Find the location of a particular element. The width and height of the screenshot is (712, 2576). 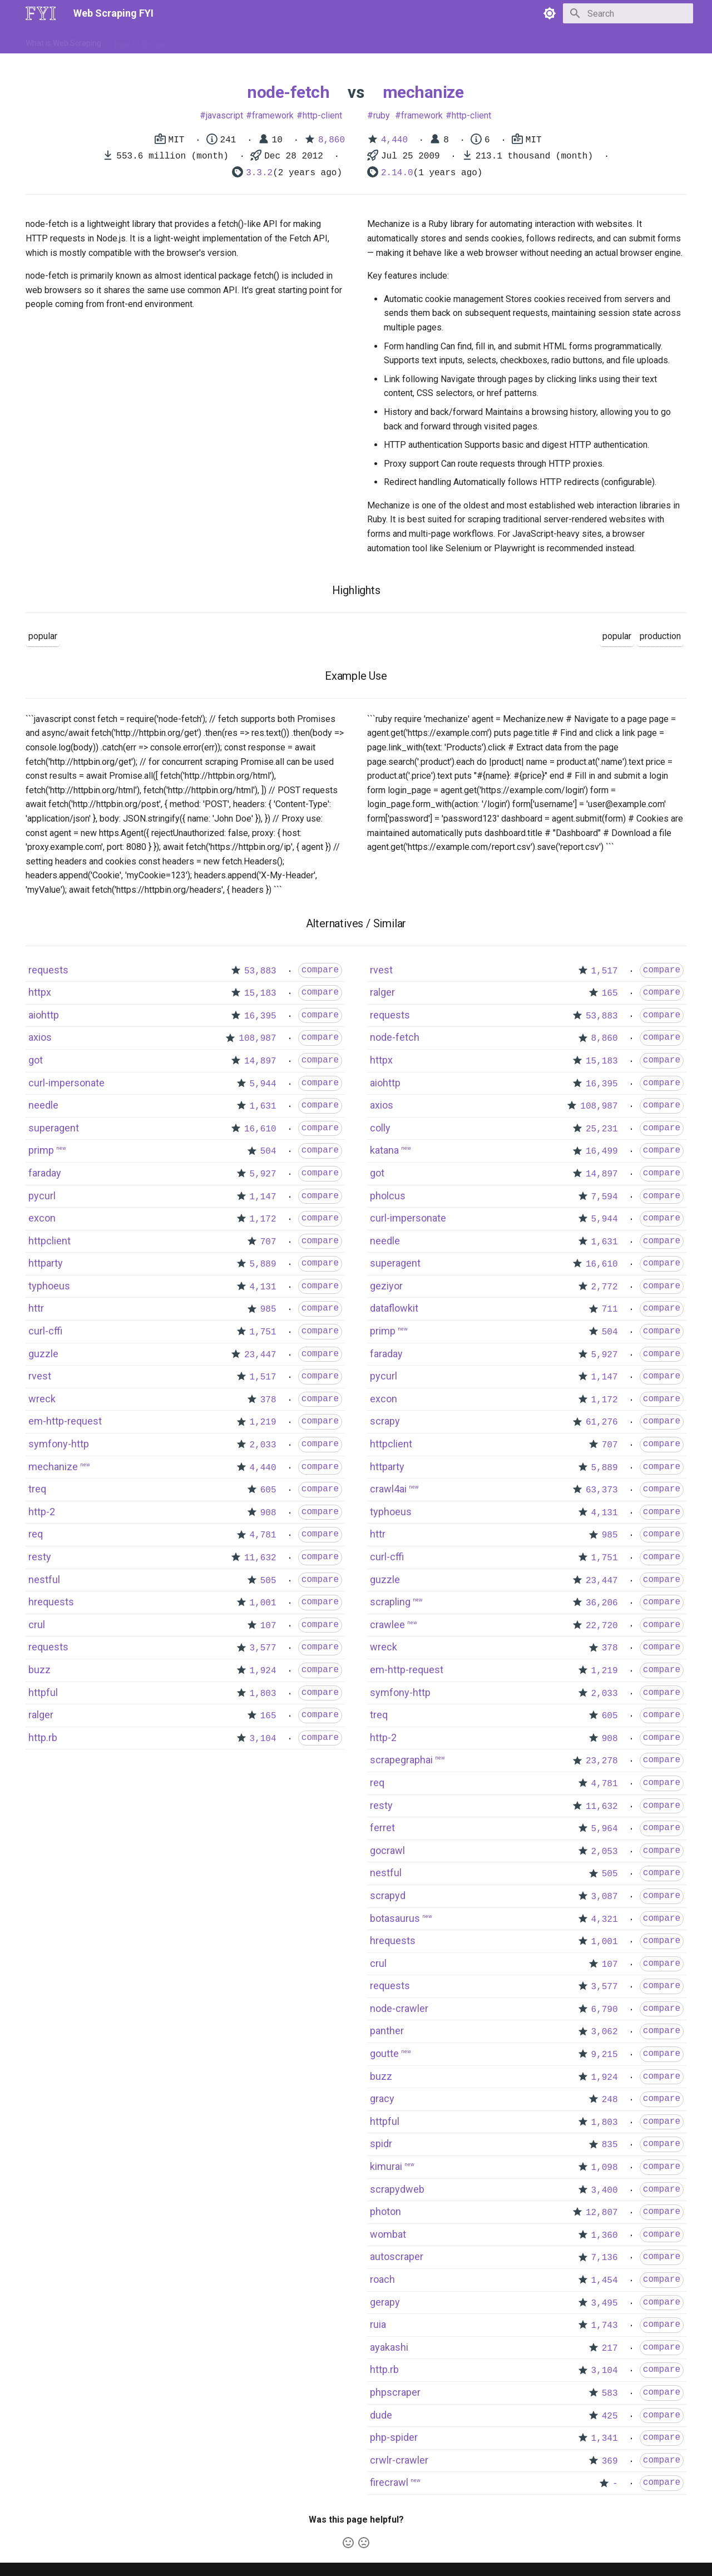

3,577 is located at coordinates (263, 1648).